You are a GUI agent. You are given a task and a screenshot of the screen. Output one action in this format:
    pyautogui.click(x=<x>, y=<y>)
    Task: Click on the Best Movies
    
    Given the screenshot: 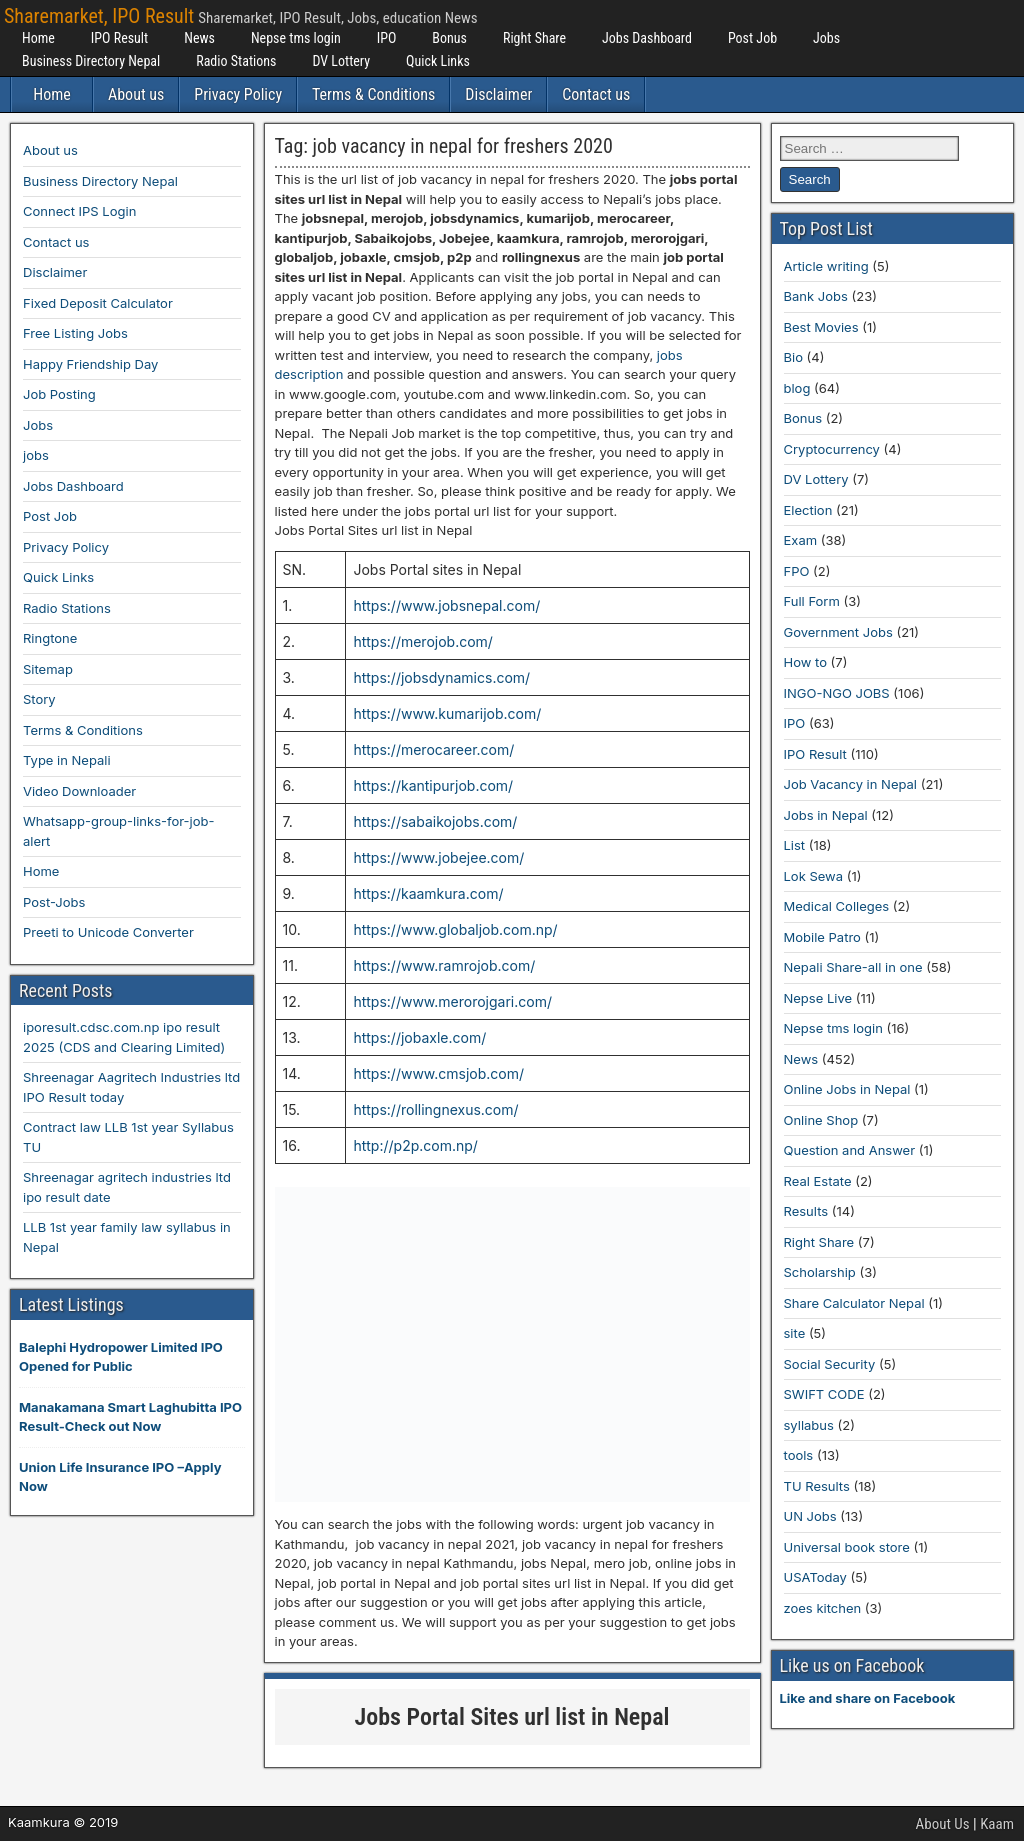 What is the action you would take?
    pyautogui.click(x=821, y=327)
    